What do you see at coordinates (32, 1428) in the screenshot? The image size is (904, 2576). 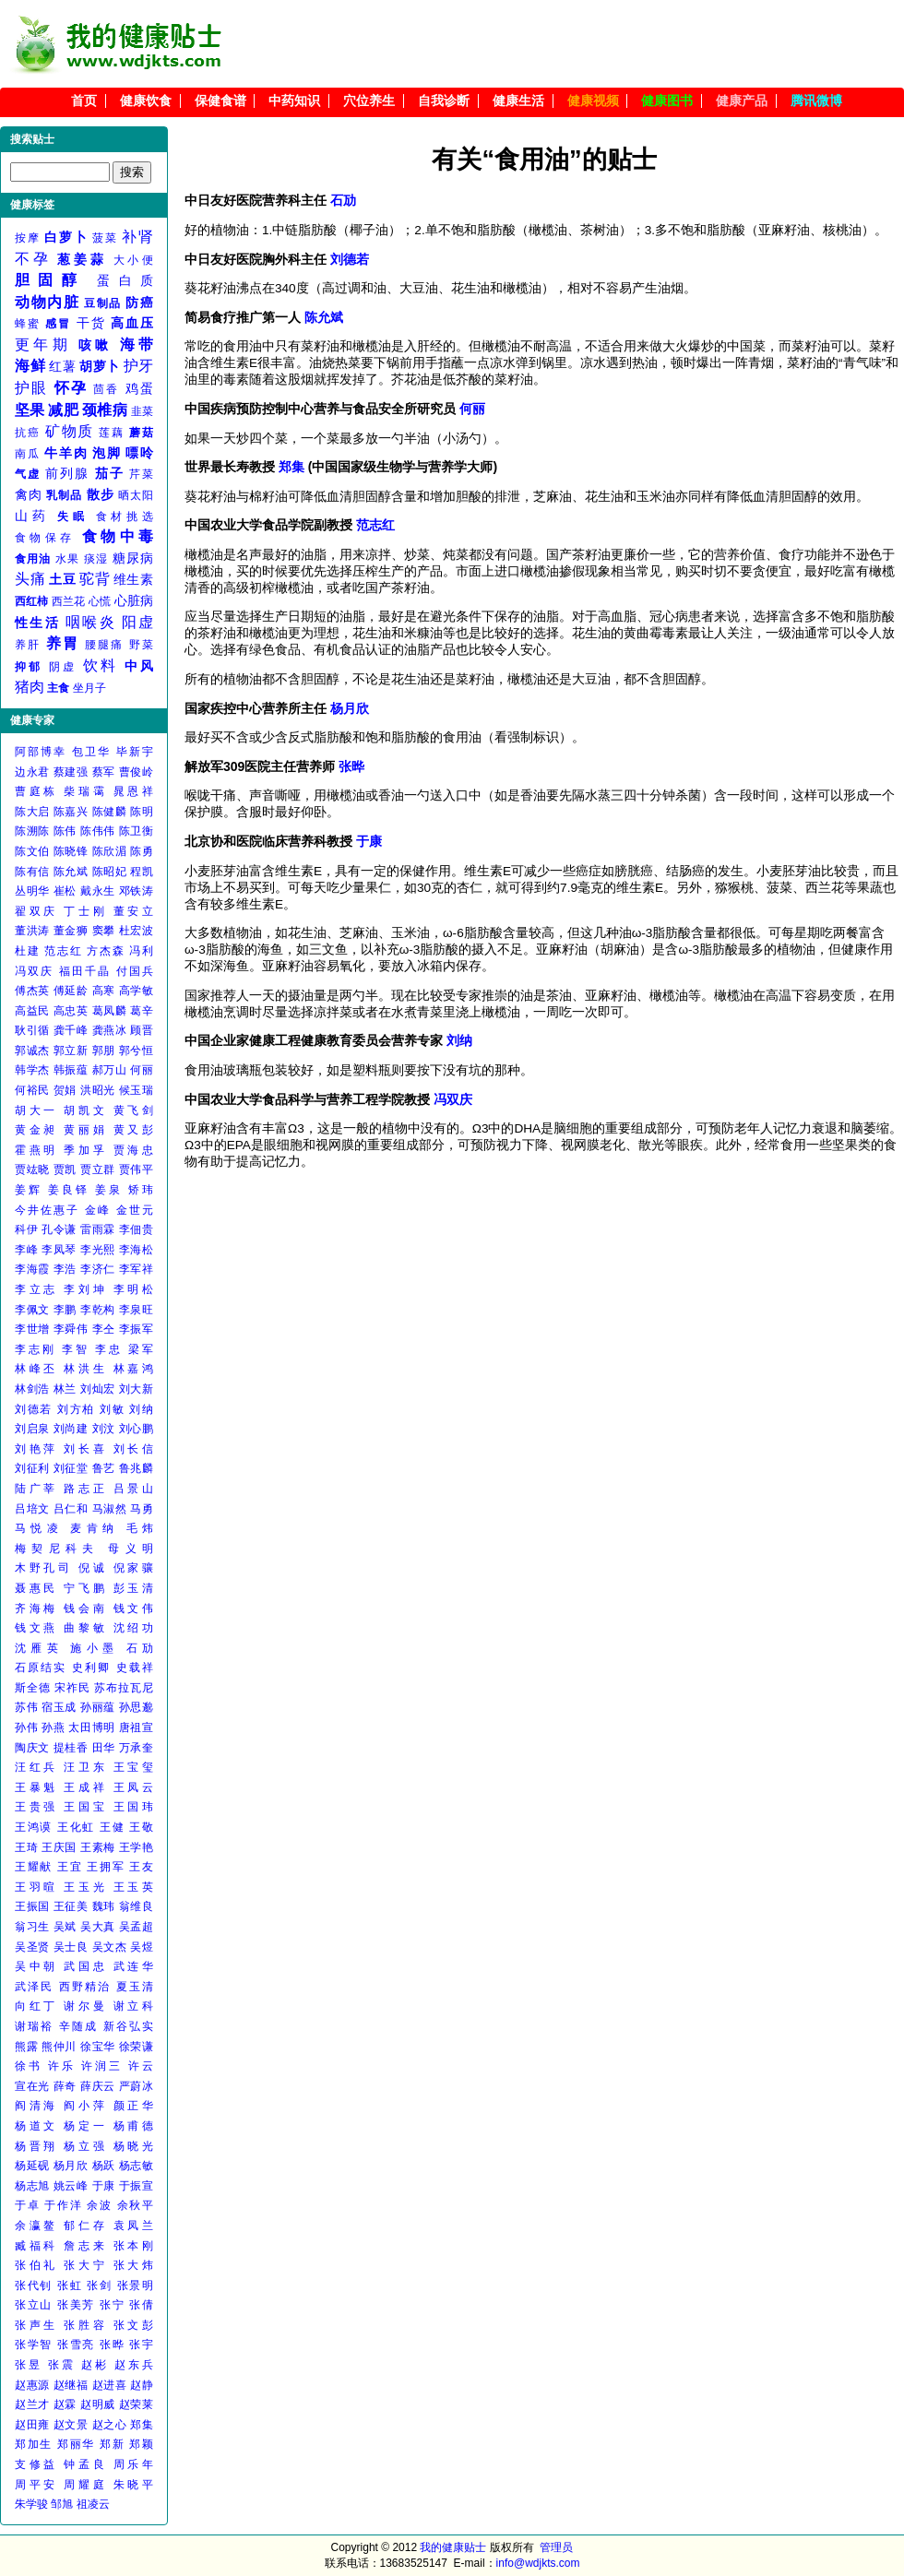 I see `刘启泉` at bounding box center [32, 1428].